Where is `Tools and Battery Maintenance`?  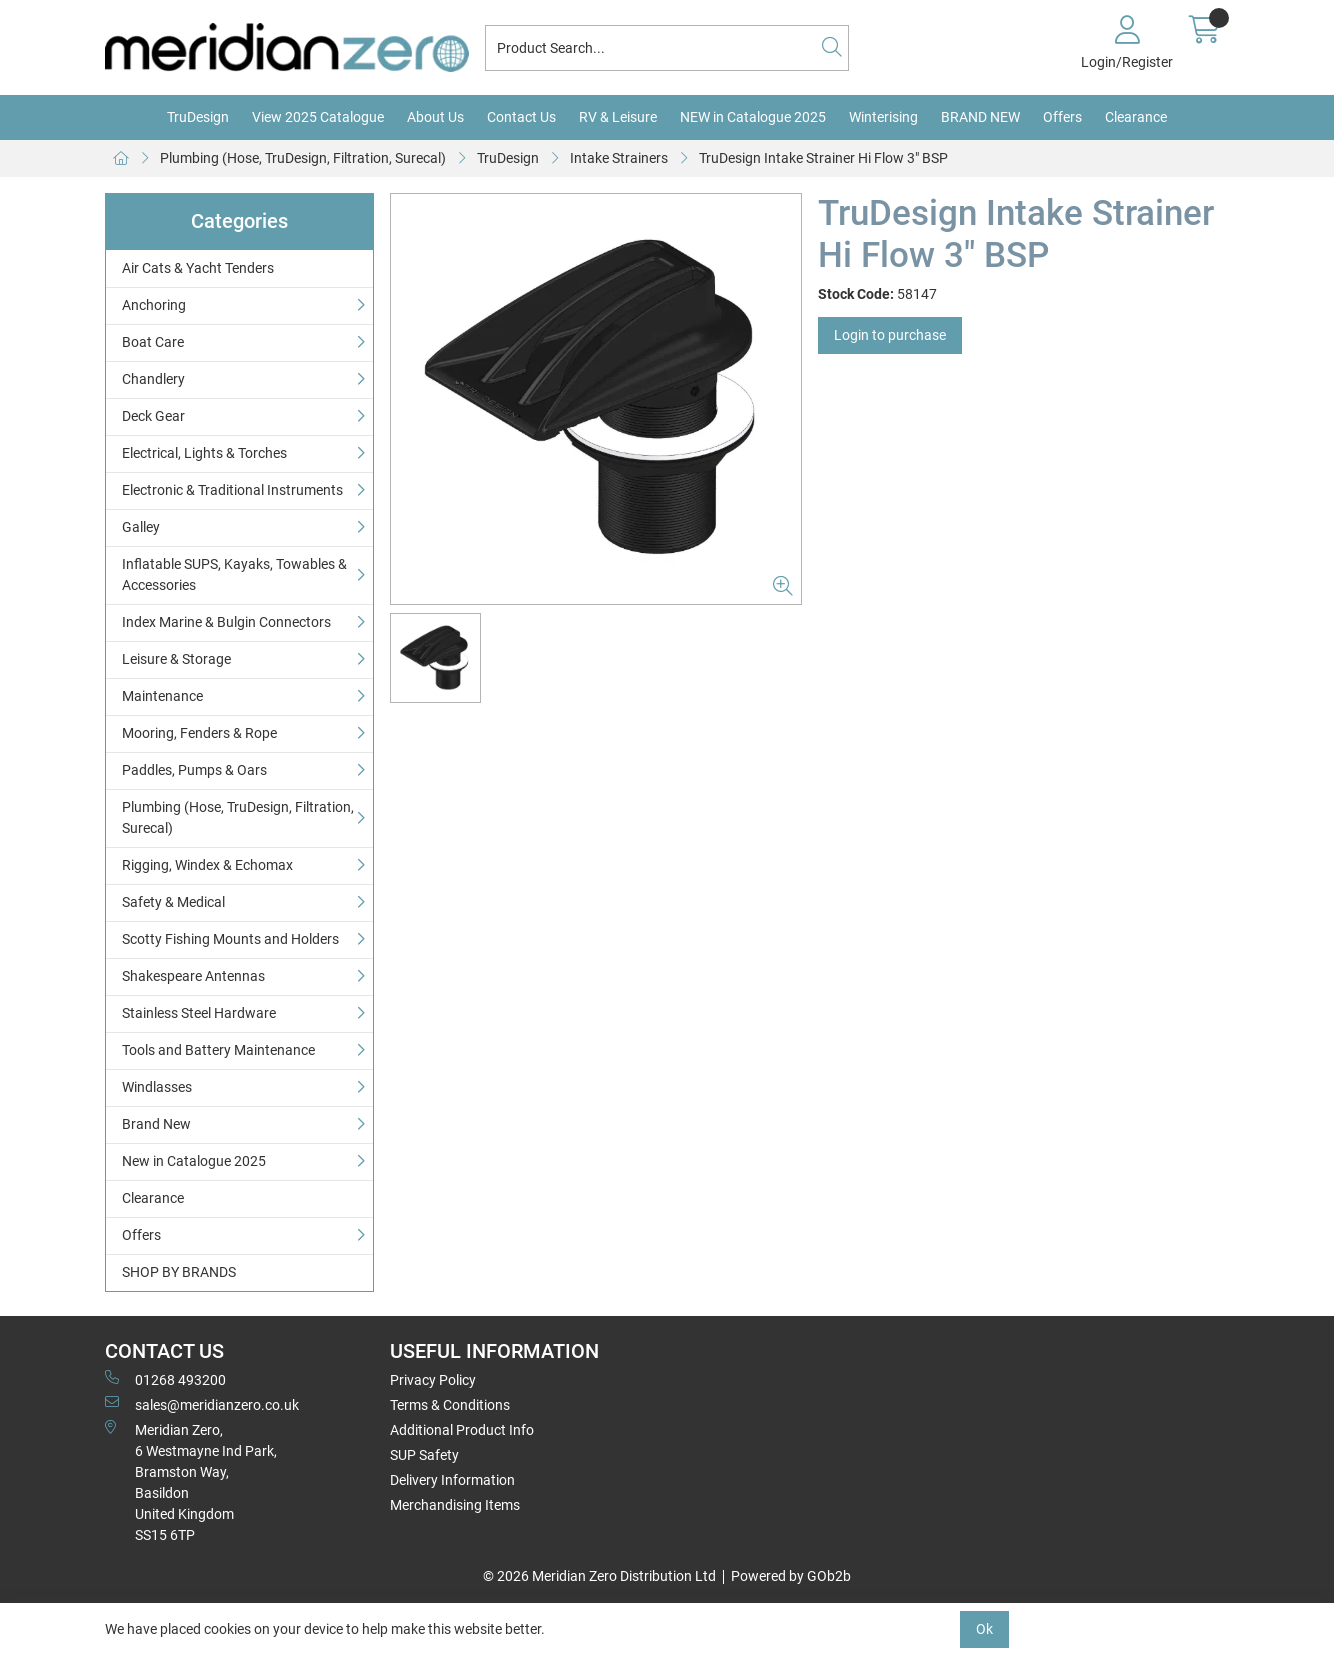
Tools and Battery Maintenance is located at coordinates (218, 1050).